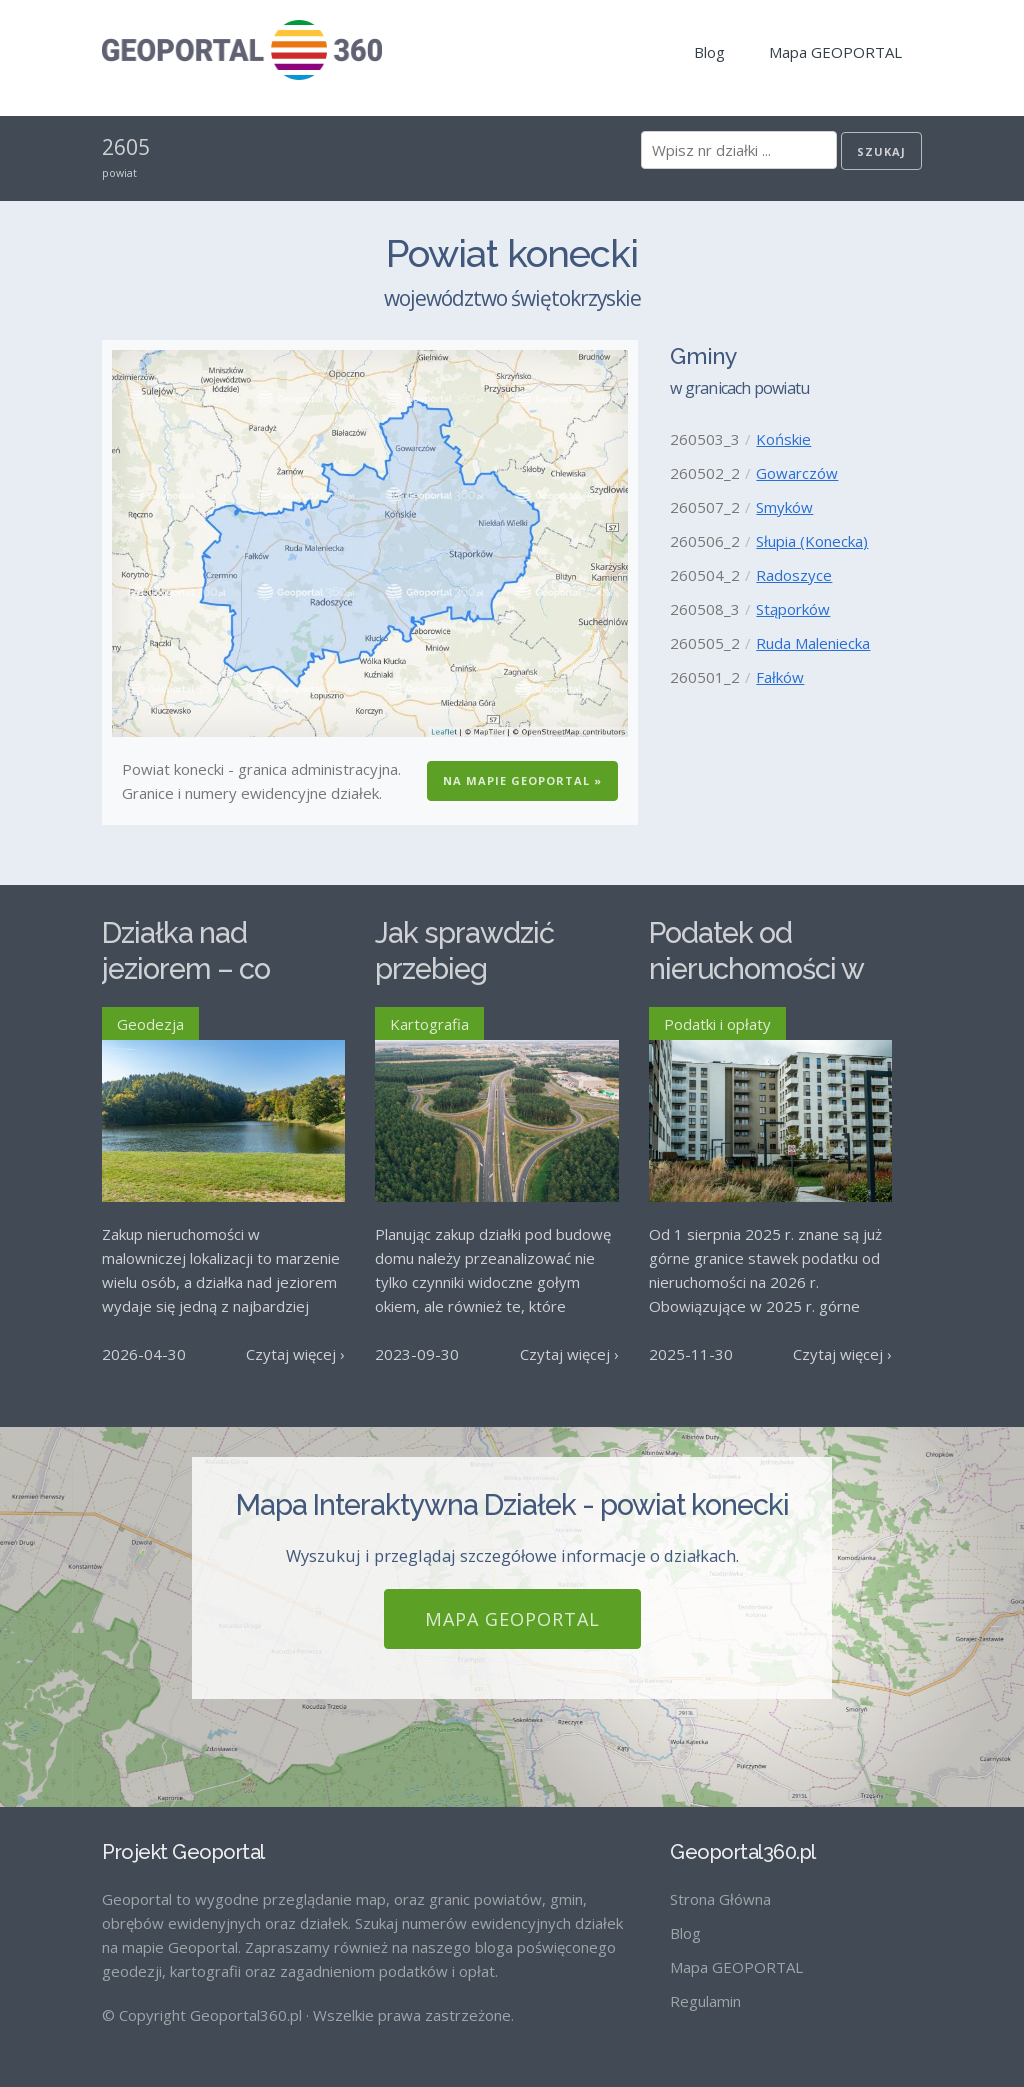 Image resolution: width=1024 pixels, height=2087 pixels. What do you see at coordinates (429, 1024) in the screenshot?
I see `Kartografia` at bounding box center [429, 1024].